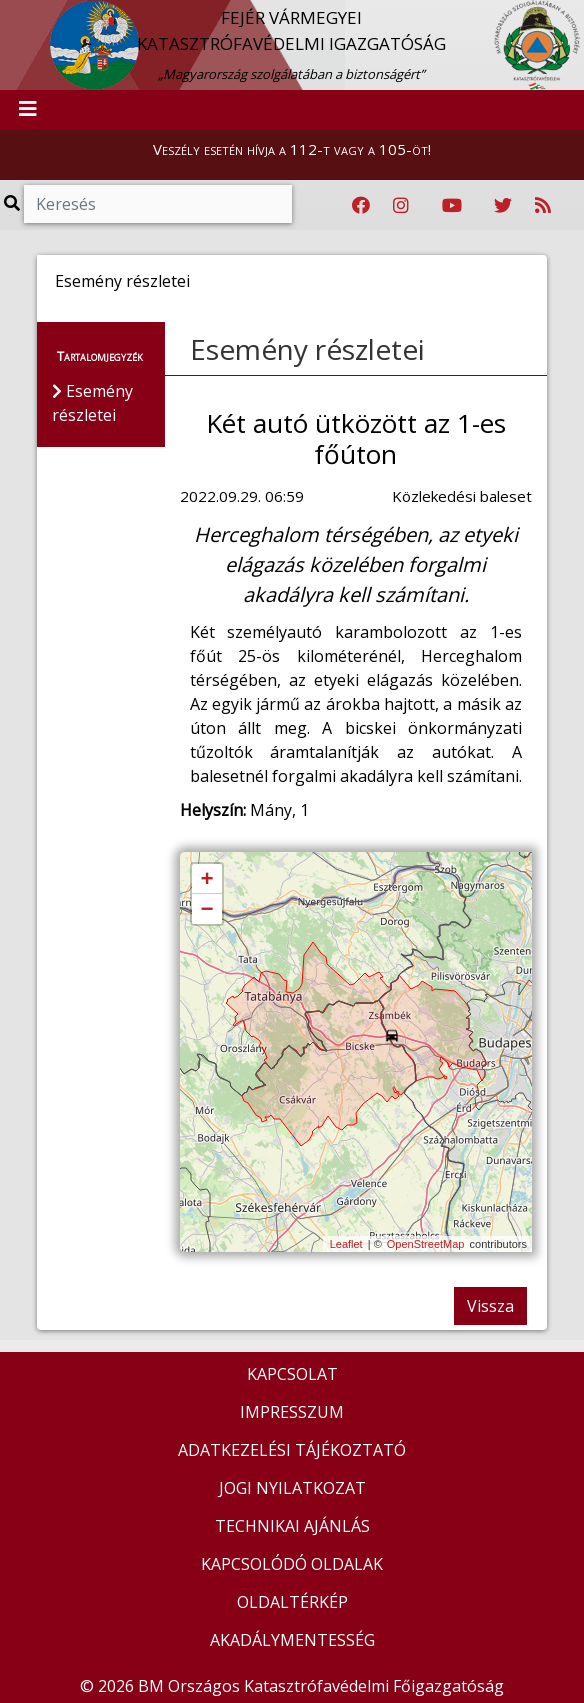 This screenshot has width=584, height=1703. I want to click on − [button], so click(206, 910).